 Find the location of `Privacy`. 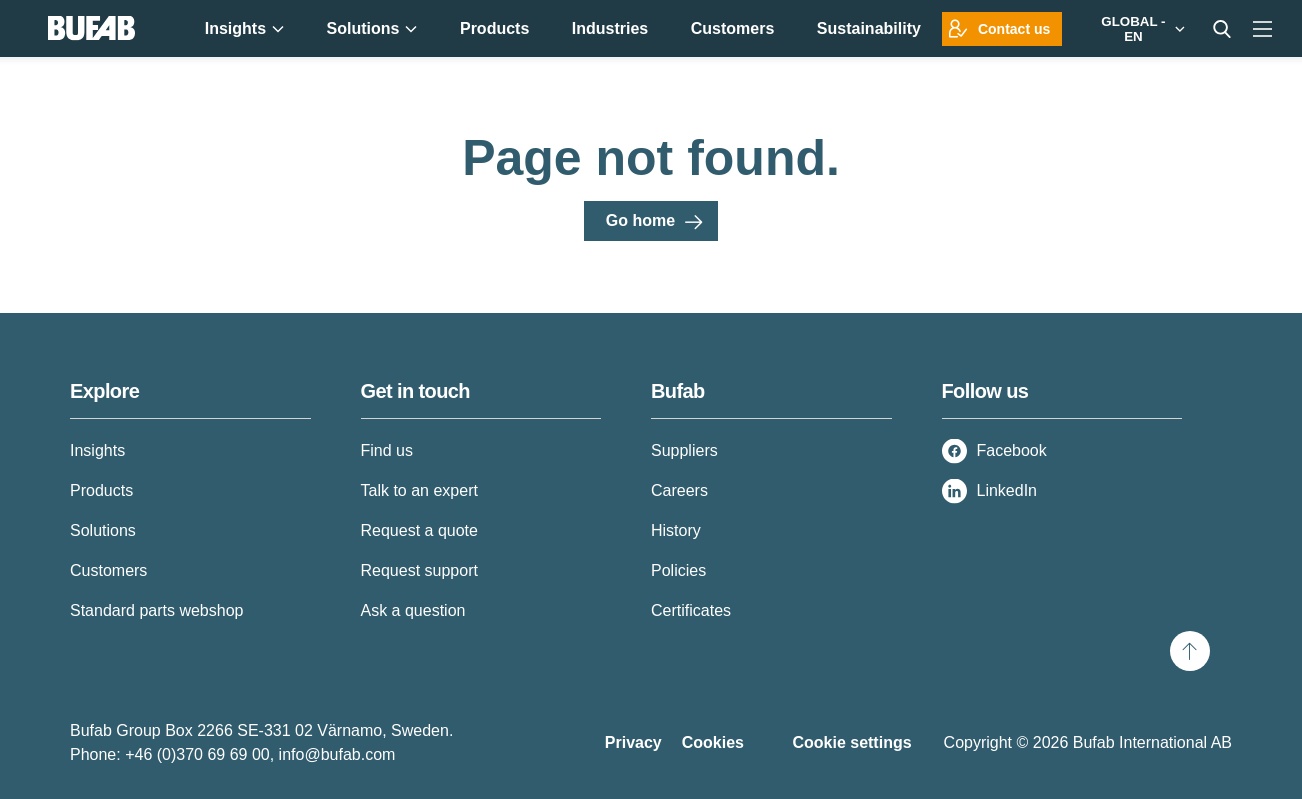

Privacy is located at coordinates (633, 742).